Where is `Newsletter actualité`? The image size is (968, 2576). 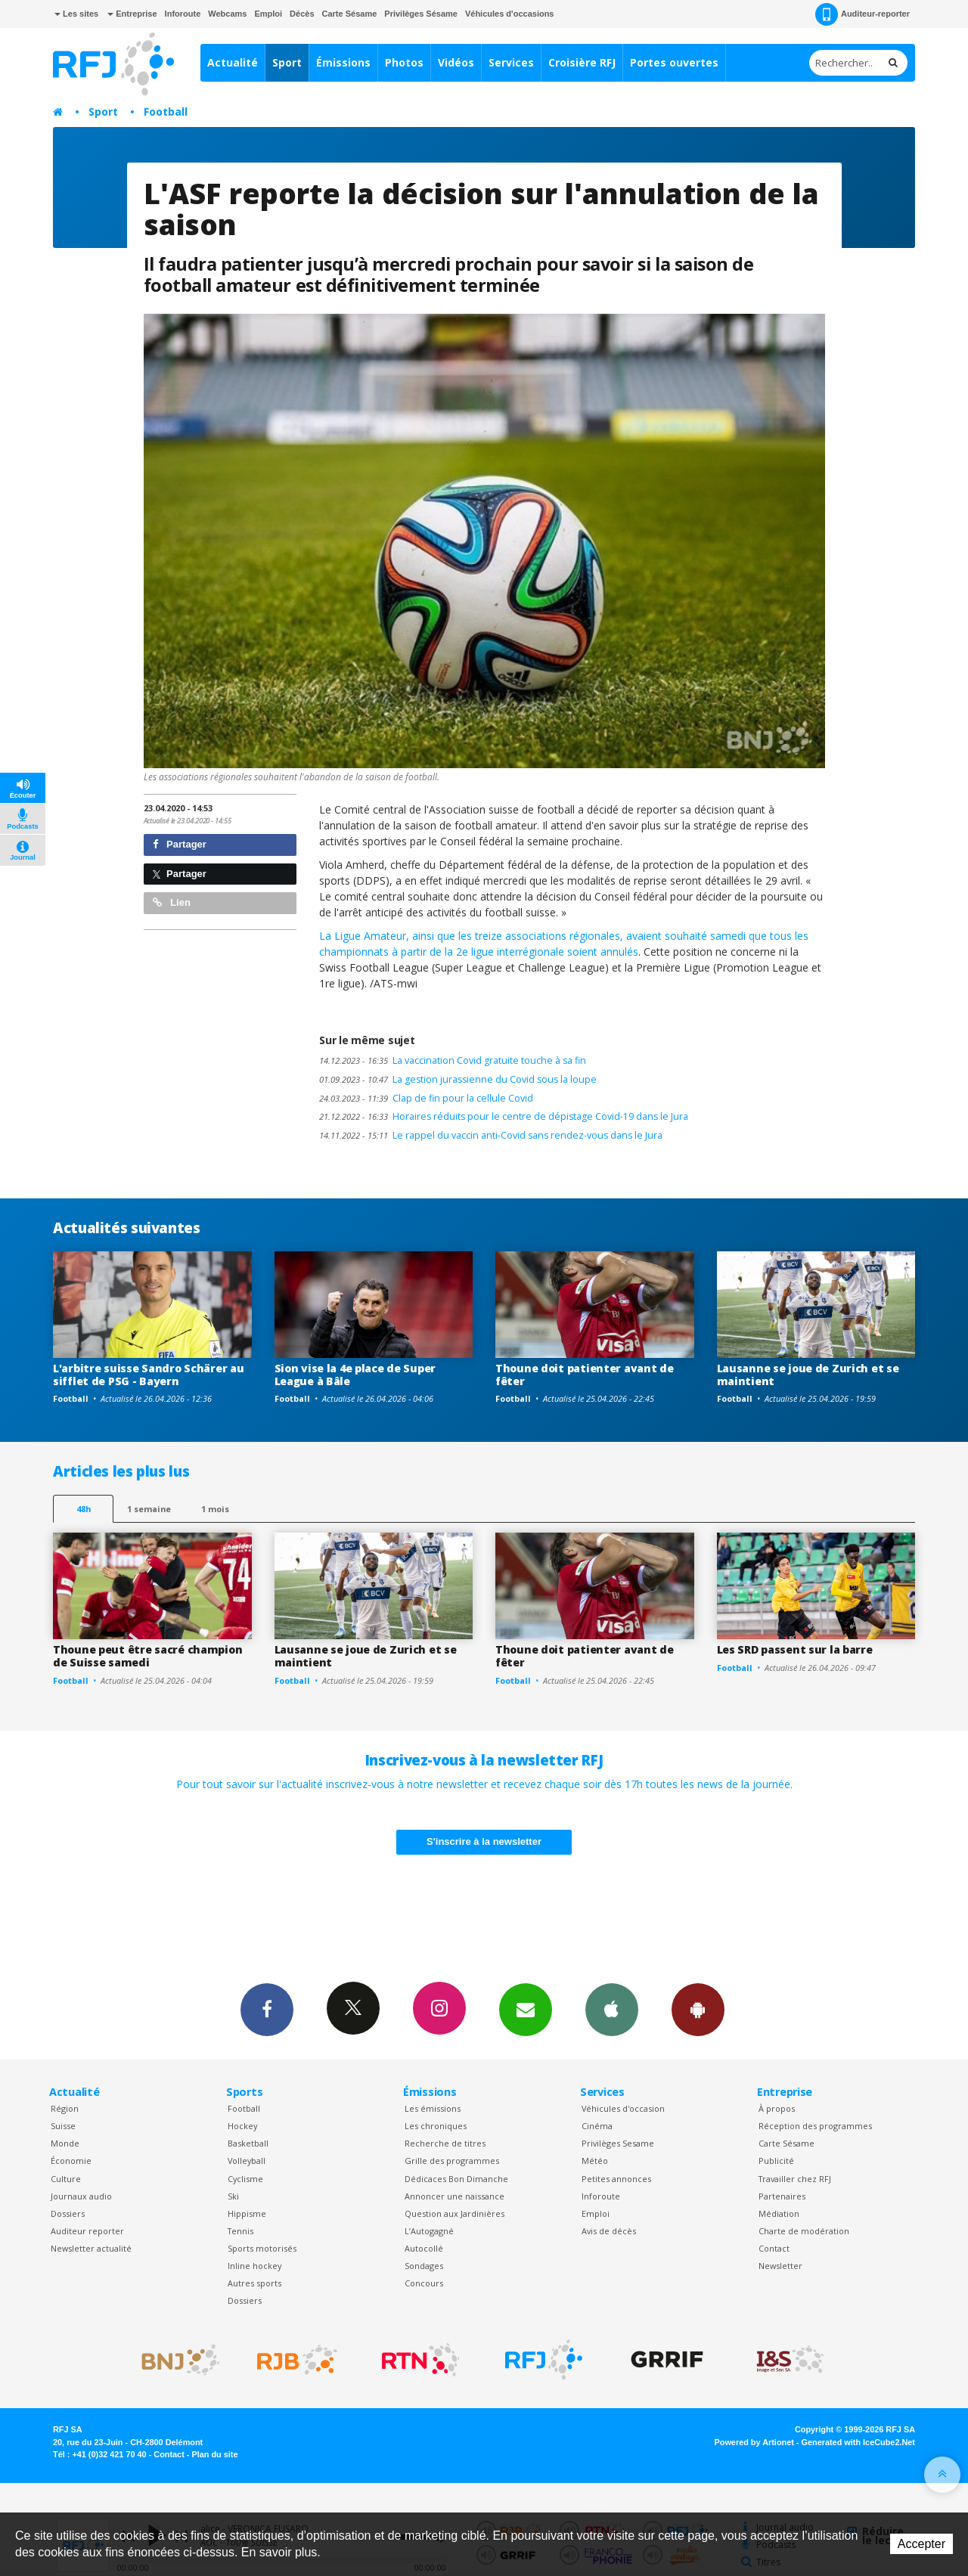
Newsletter actualité is located at coordinates (91, 2248).